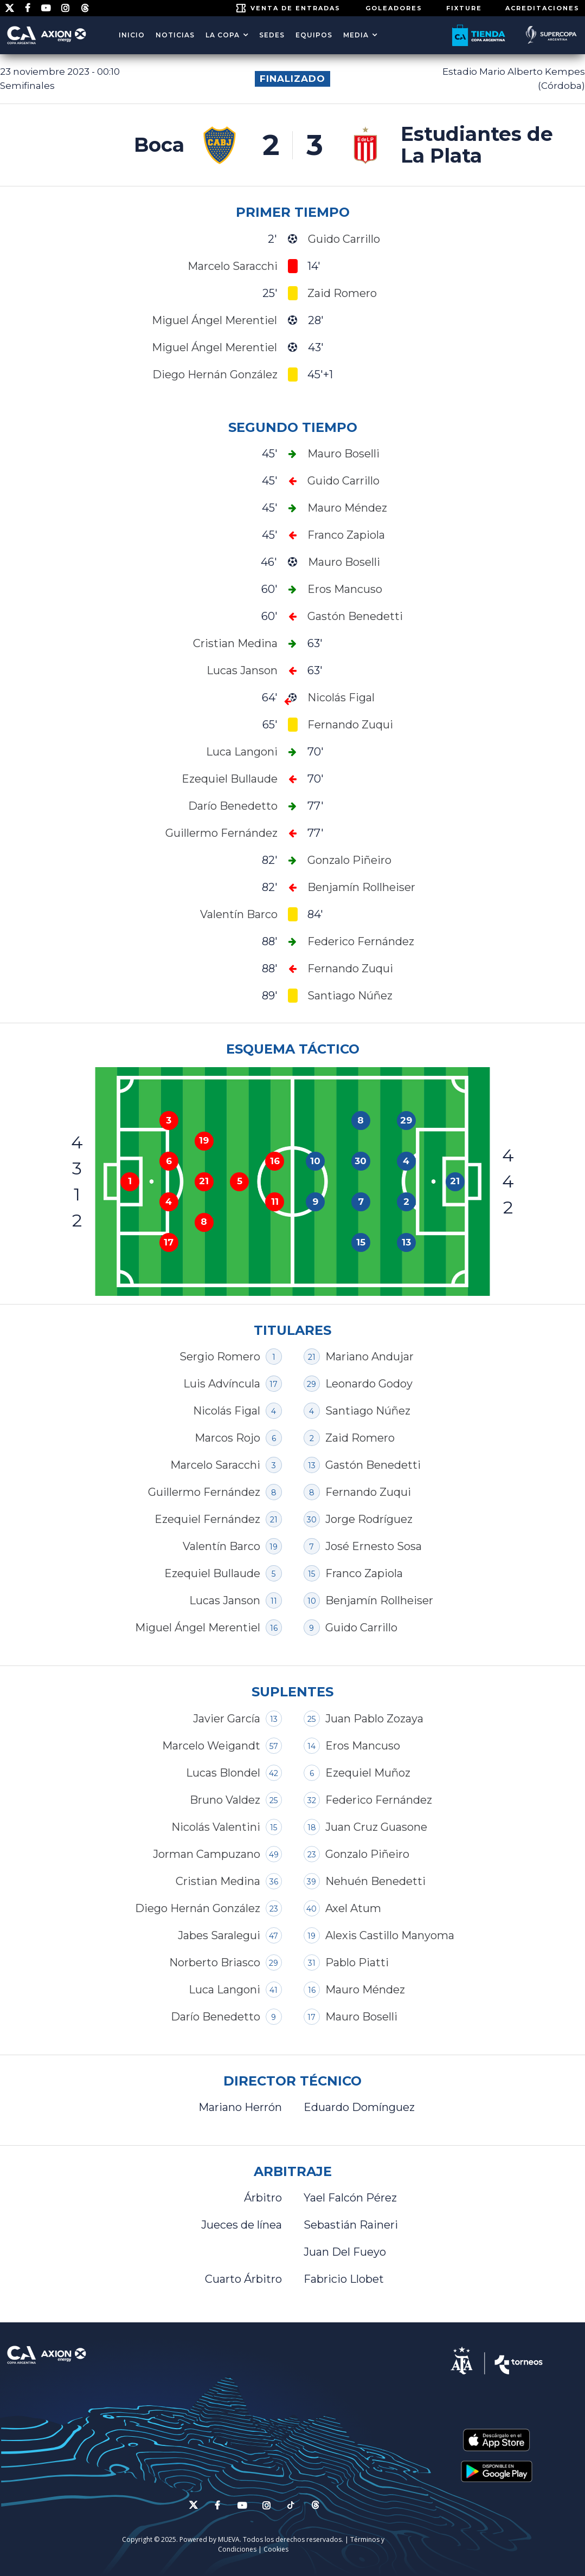 The image size is (585, 2576). Describe the element at coordinates (373, 1464) in the screenshot. I see `Gastón Benedetti` at that location.